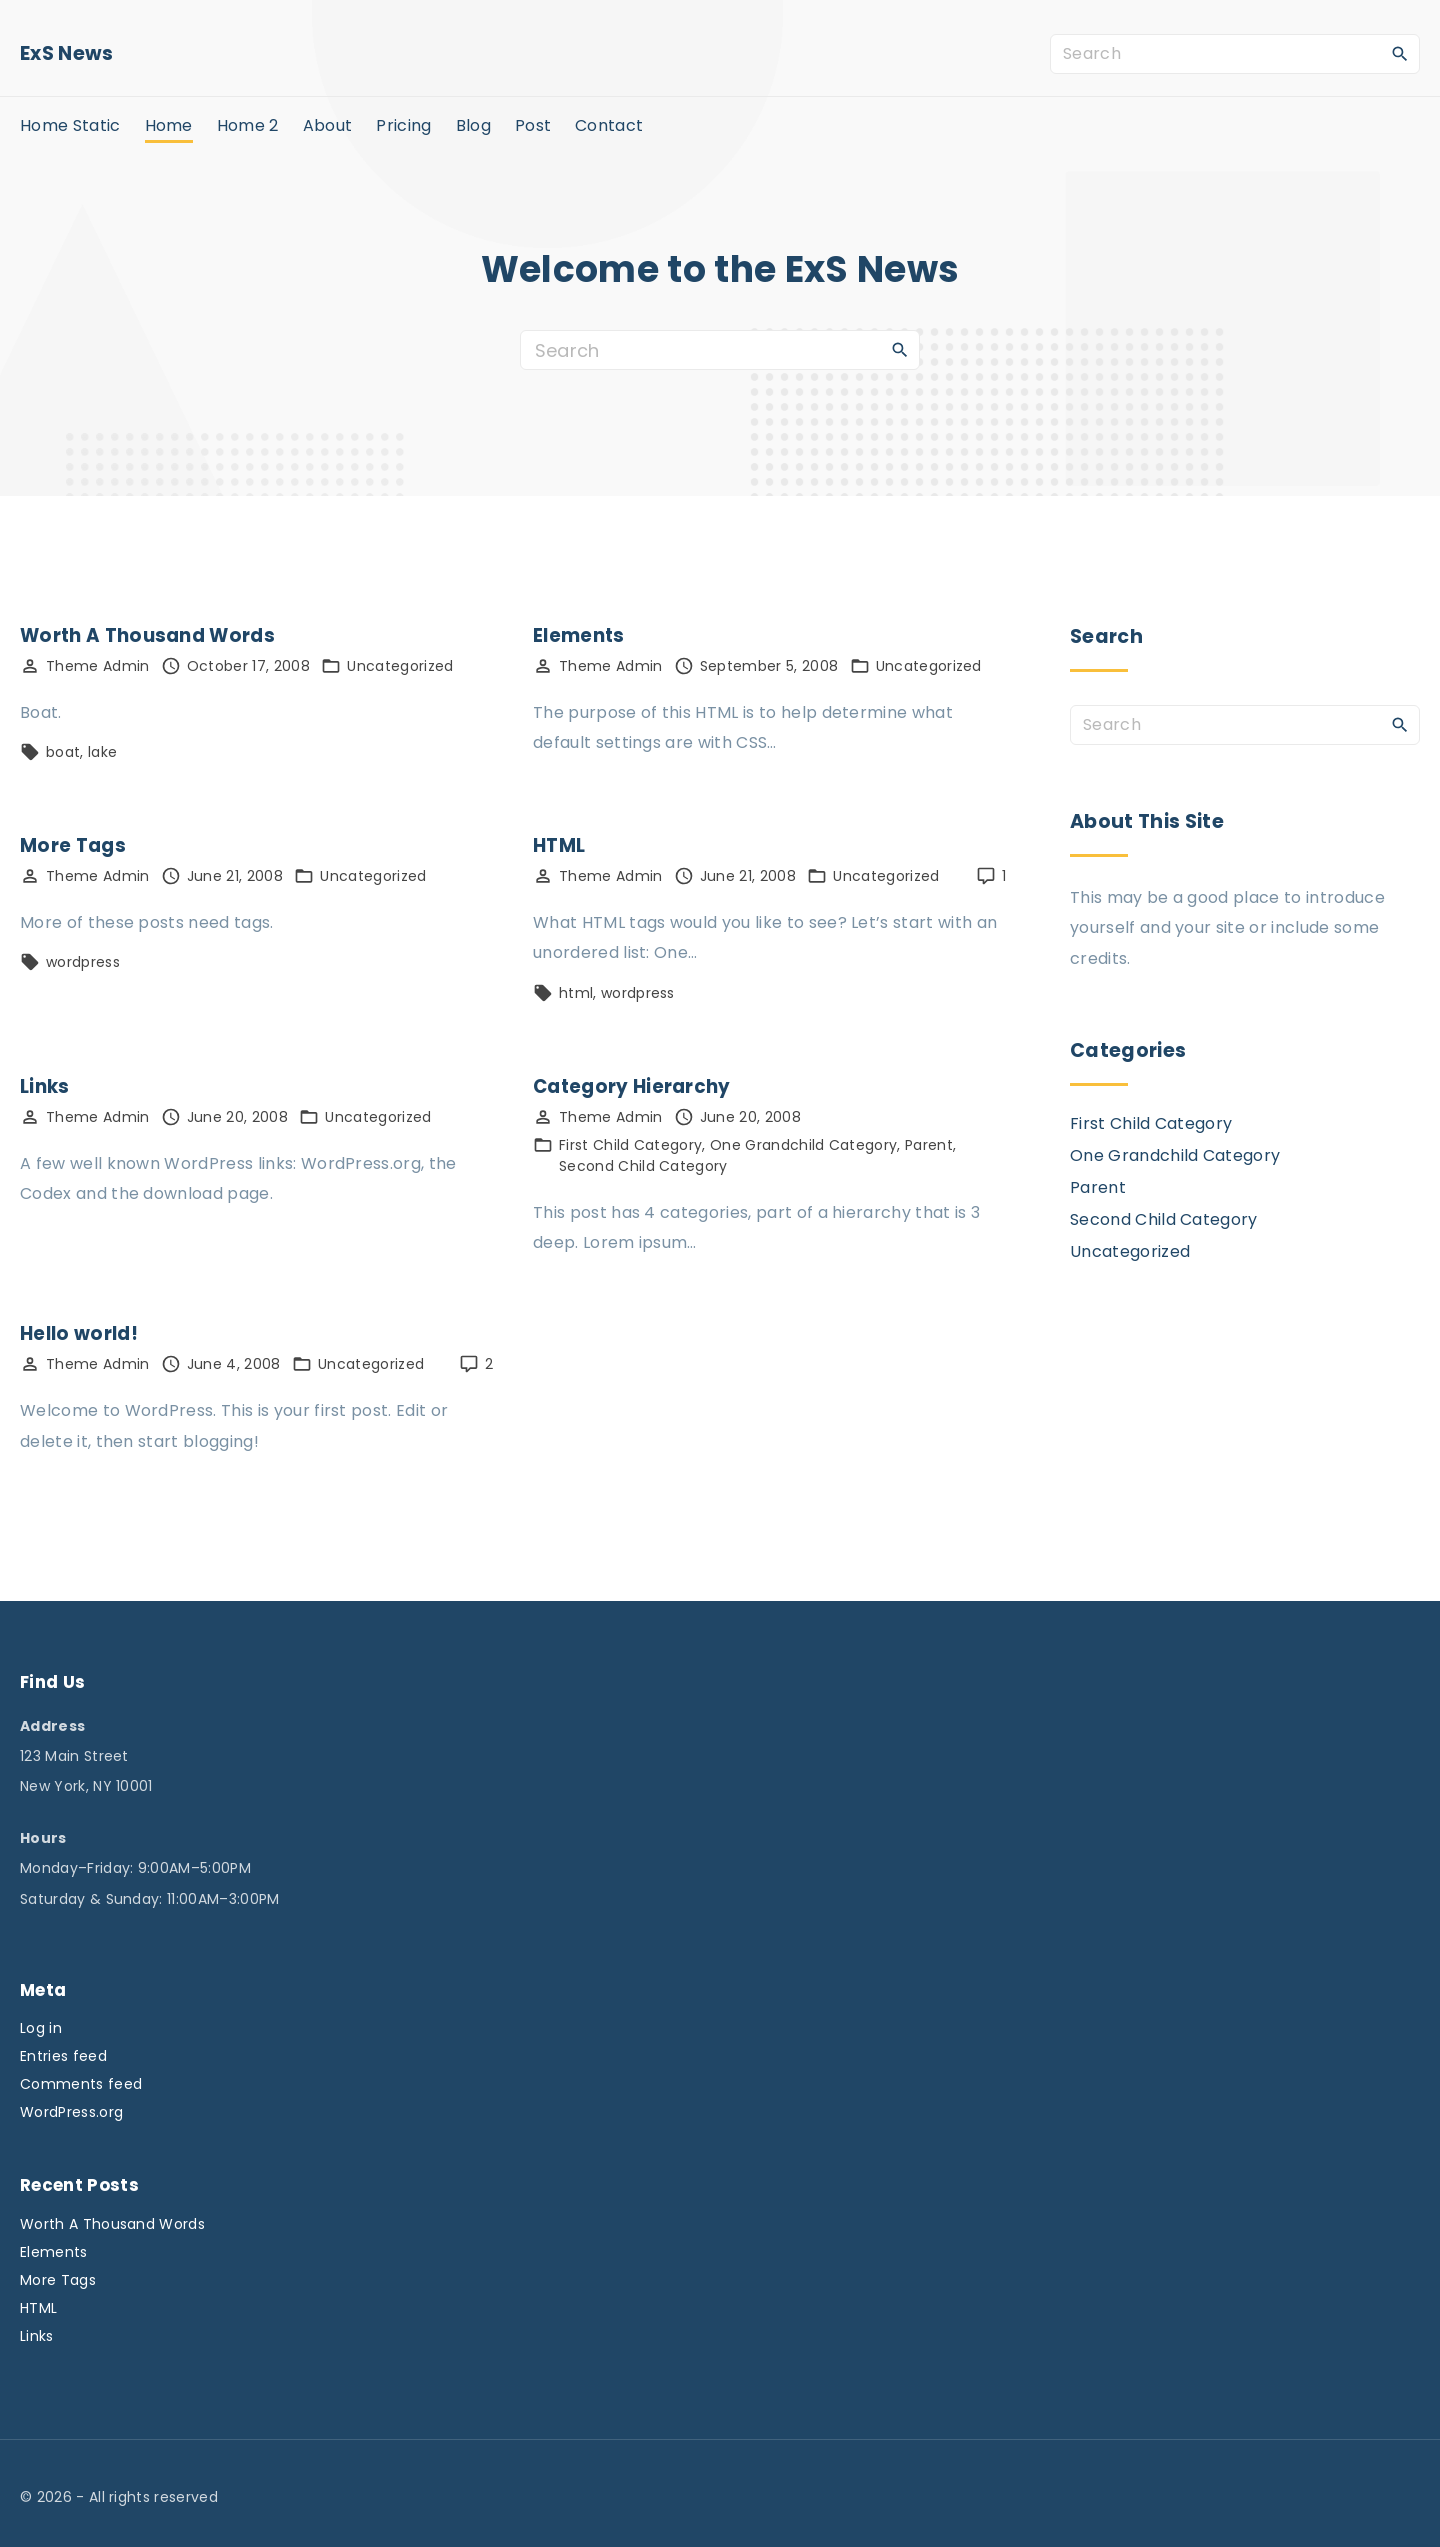 This screenshot has width=1440, height=2547. I want to click on wordpress, so click(83, 962).